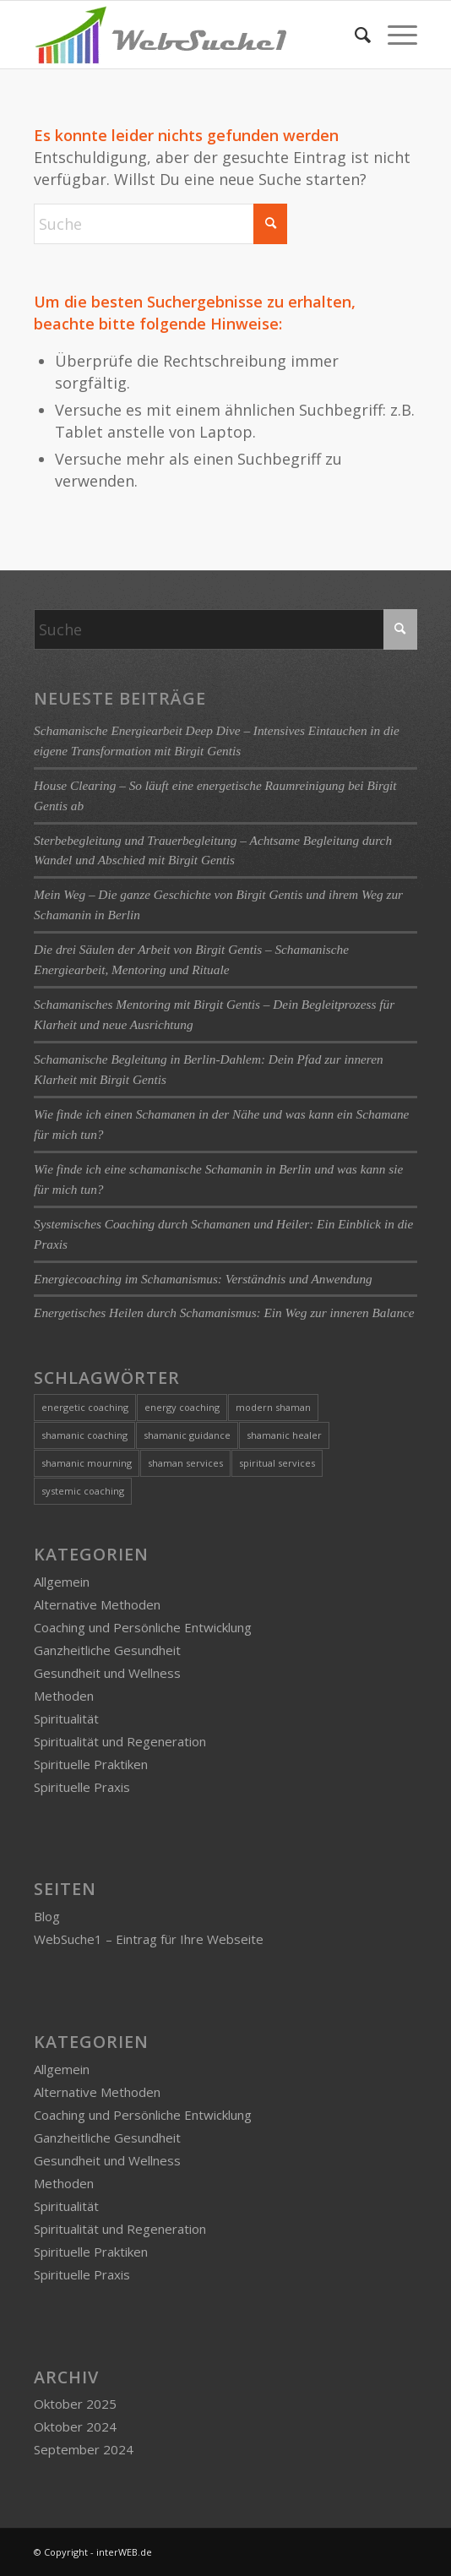 Image resolution: width=451 pixels, height=2576 pixels. What do you see at coordinates (120, 1741) in the screenshot?
I see `Spiritualität und Regeneration` at bounding box center [120, 1741].